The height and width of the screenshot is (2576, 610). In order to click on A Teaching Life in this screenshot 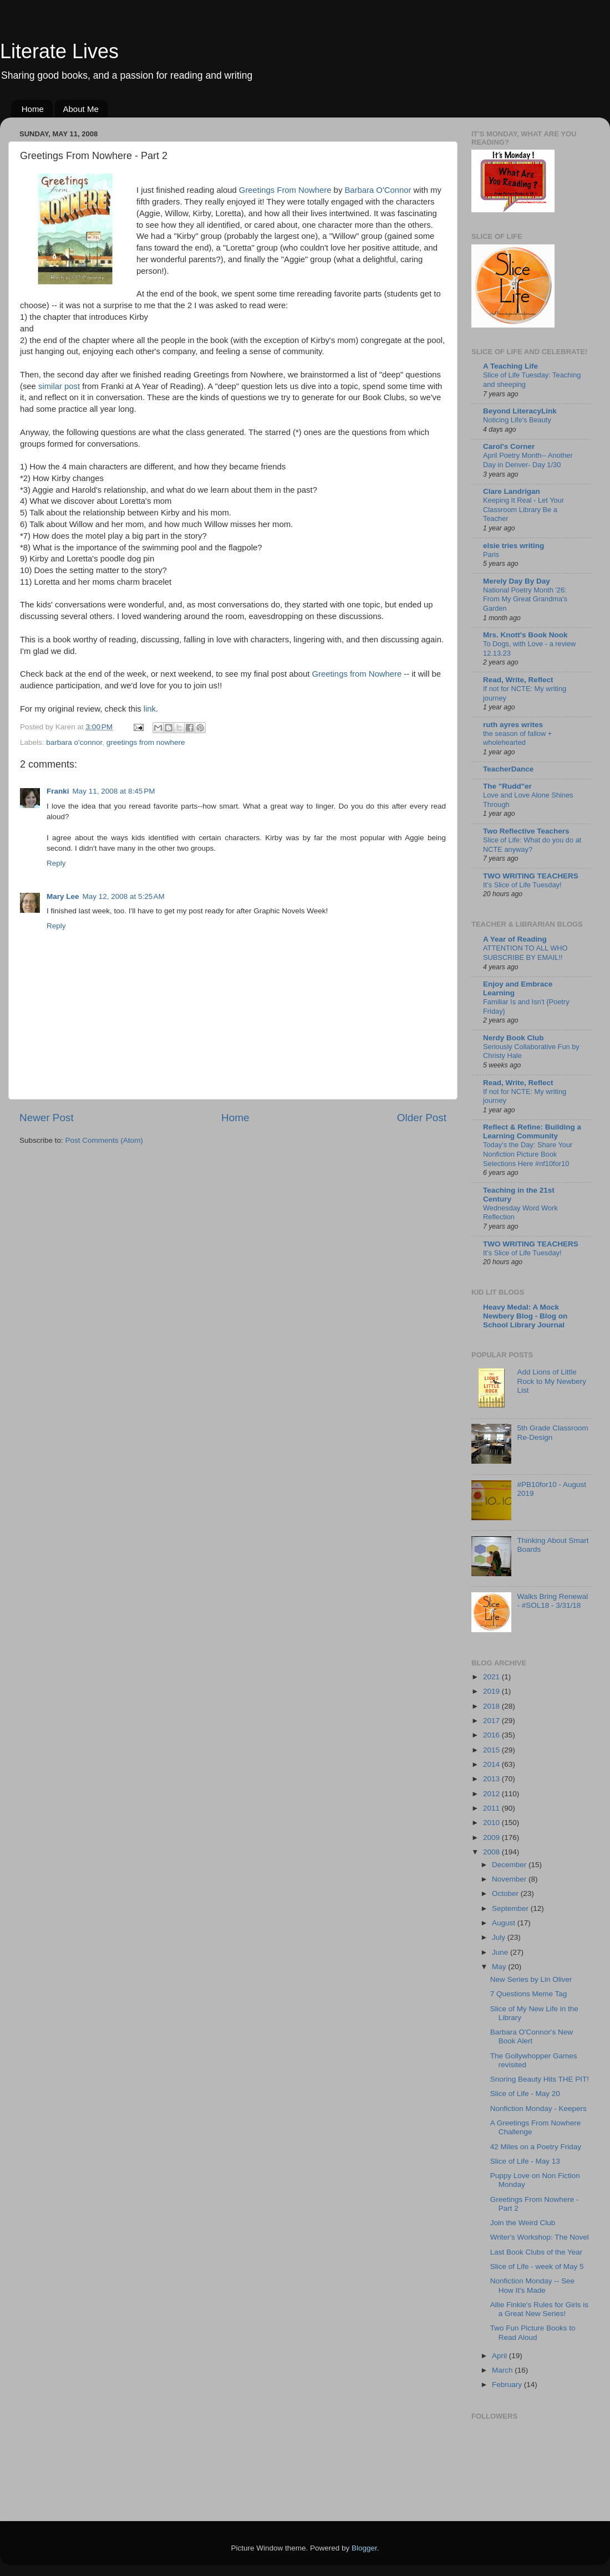, I will do `click(510, 366)`.